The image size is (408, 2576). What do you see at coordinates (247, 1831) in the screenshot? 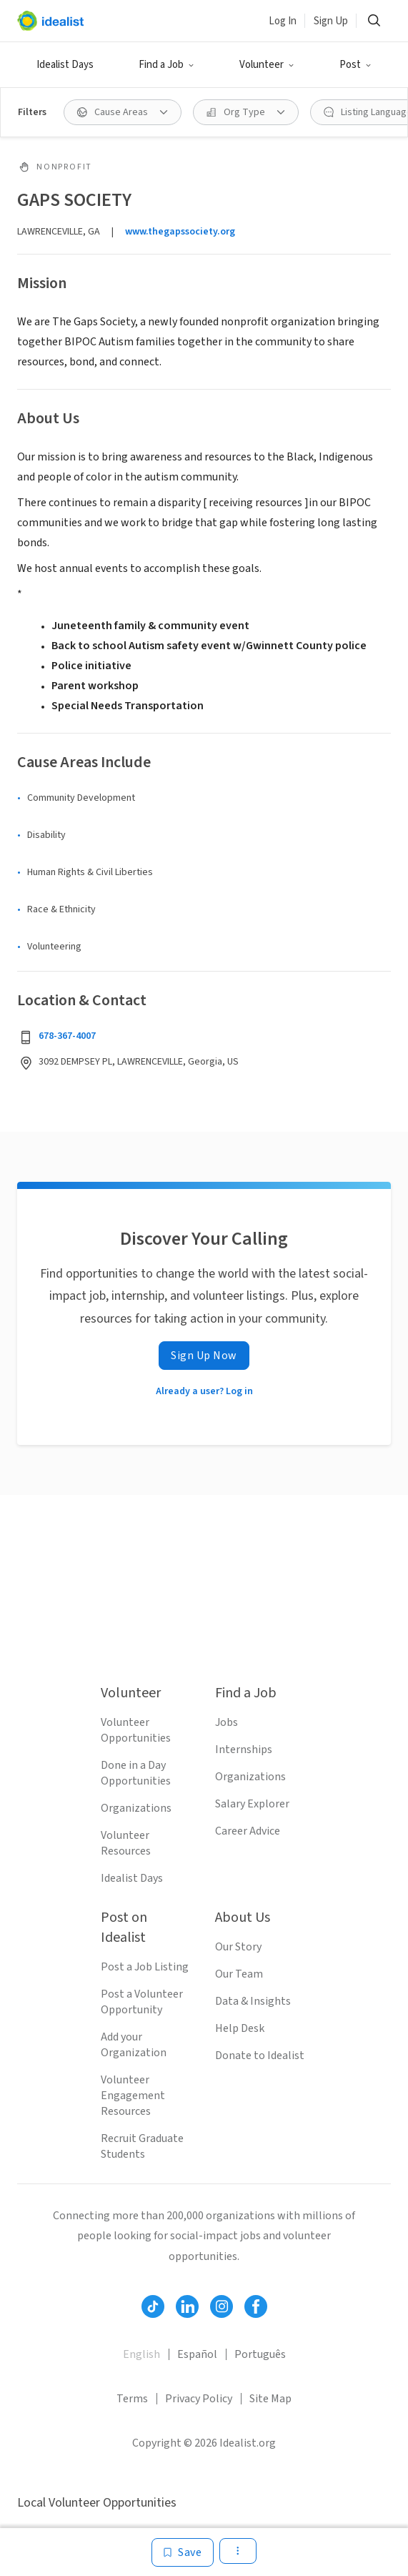
I see `Career Advice` at bounding box center [247, 1831].